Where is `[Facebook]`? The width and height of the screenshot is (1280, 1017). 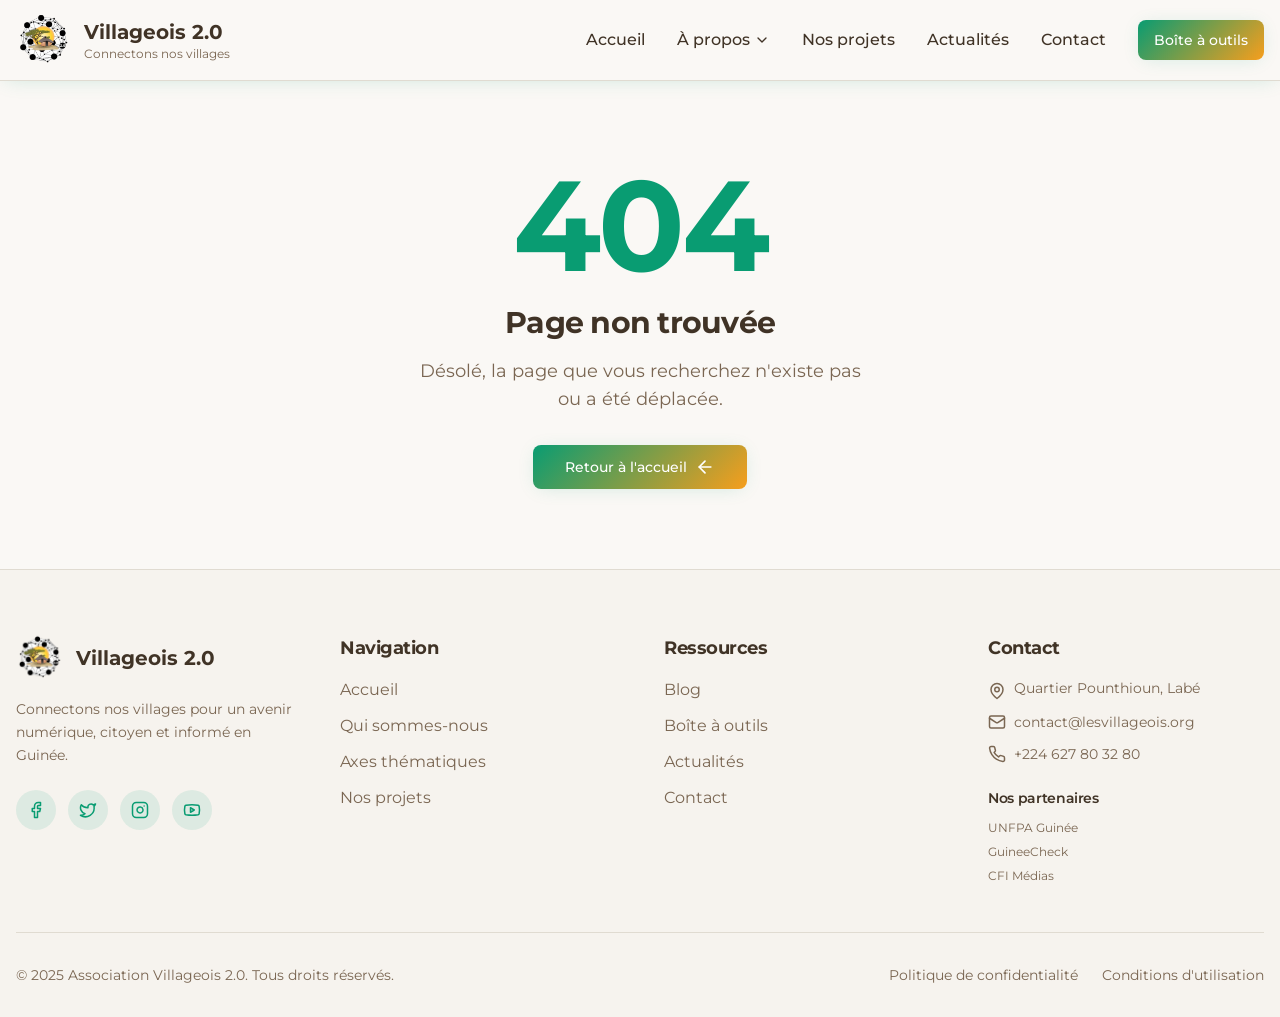 [Facebook] is located at coordinates (36, 810).